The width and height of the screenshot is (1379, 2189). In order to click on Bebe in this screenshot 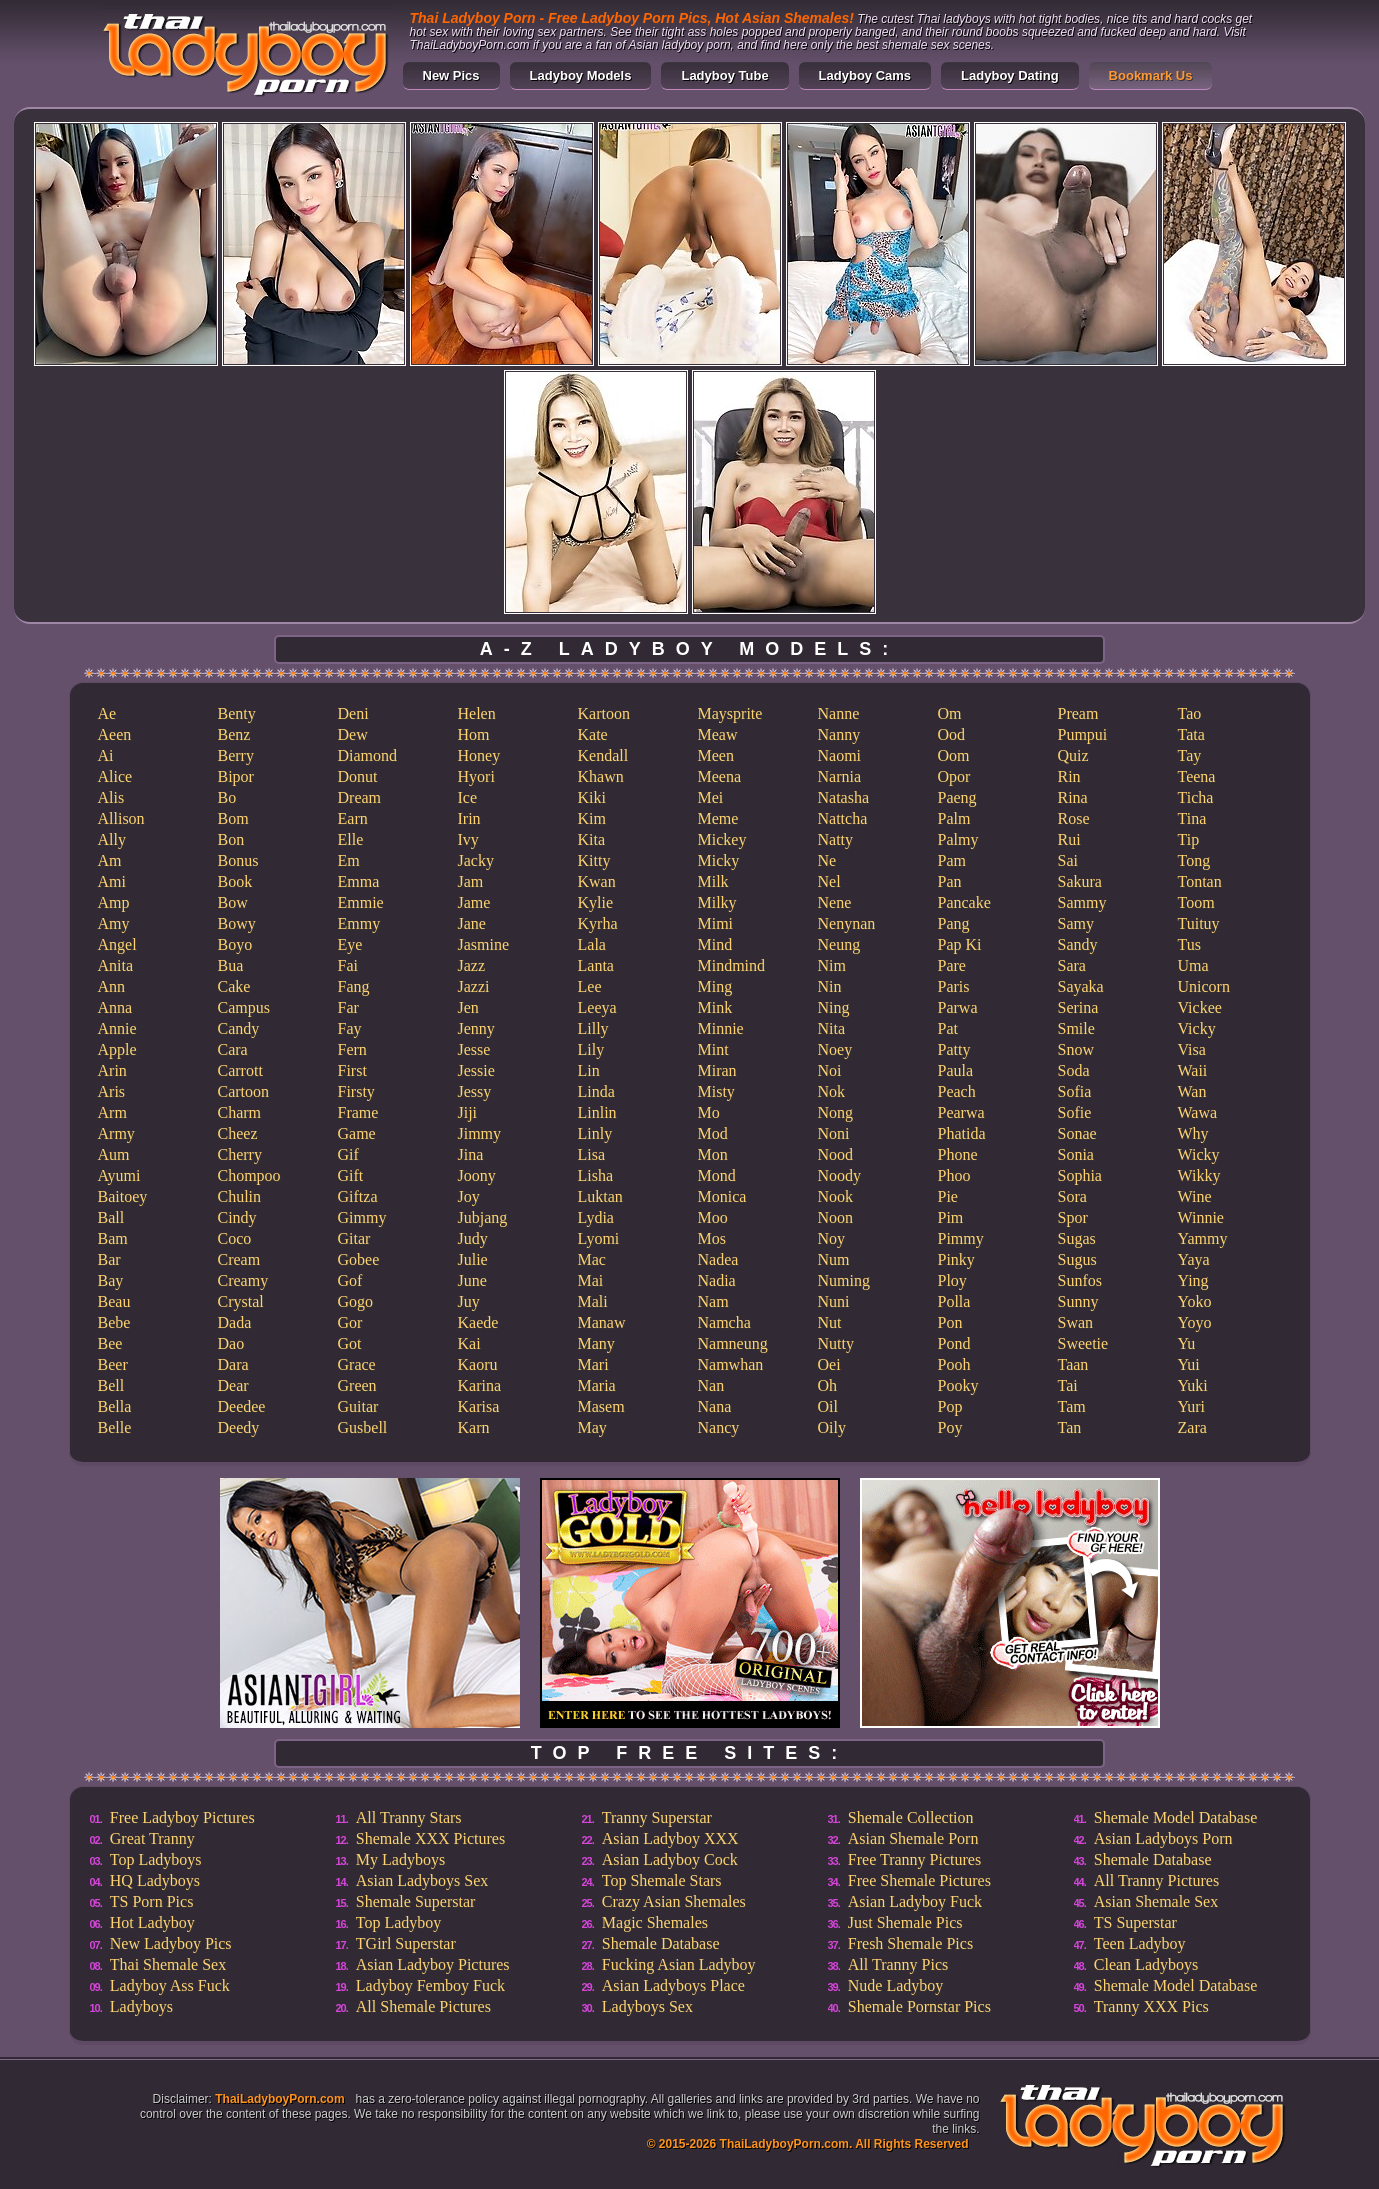, I will do `click(114, 1322)`.